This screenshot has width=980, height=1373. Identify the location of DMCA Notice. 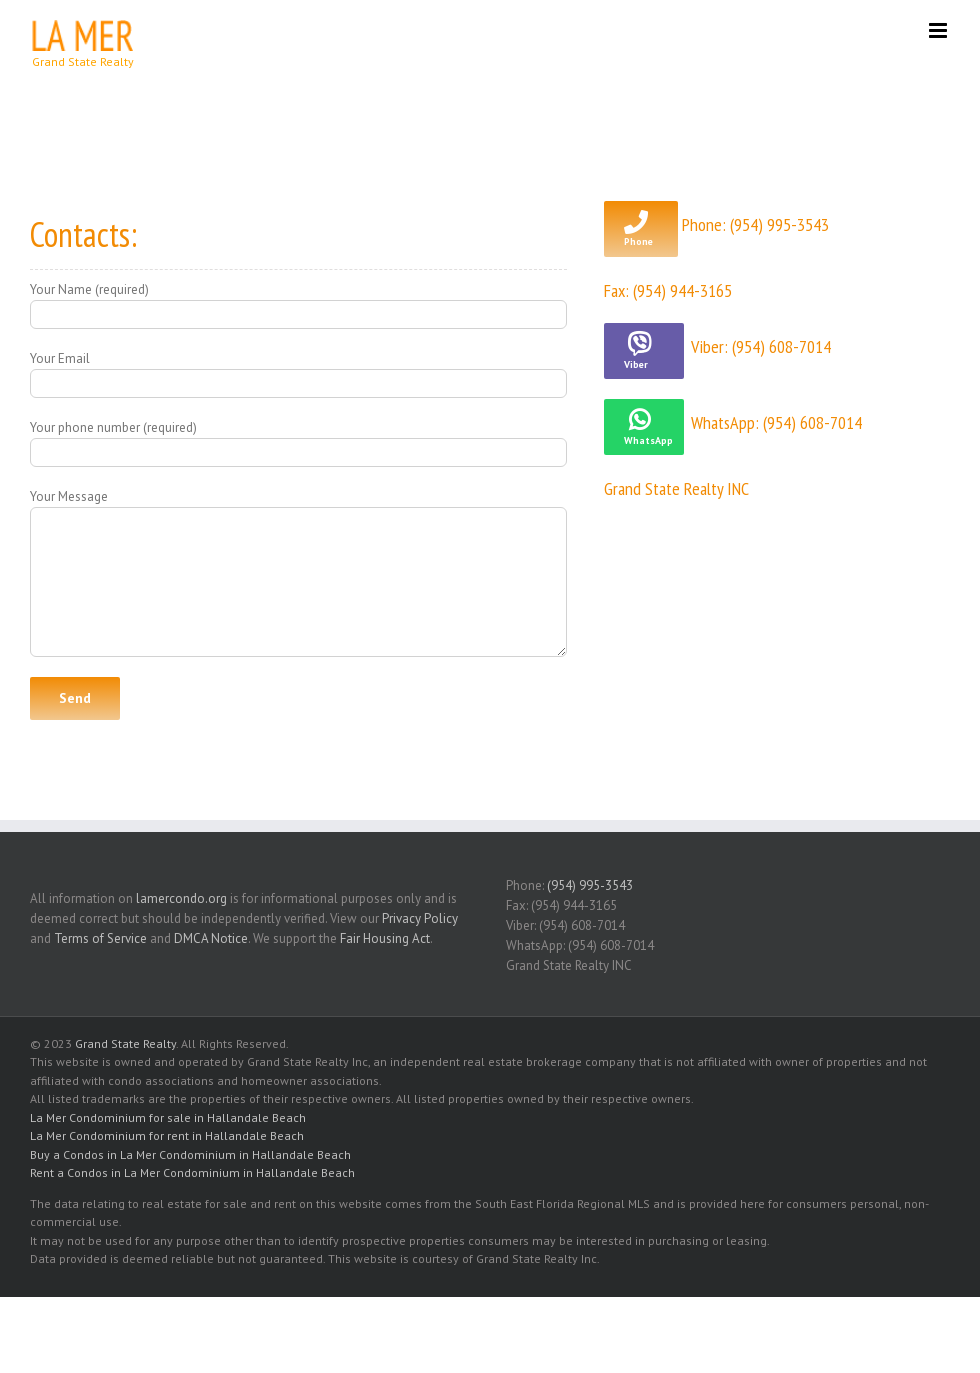
(211, 938).